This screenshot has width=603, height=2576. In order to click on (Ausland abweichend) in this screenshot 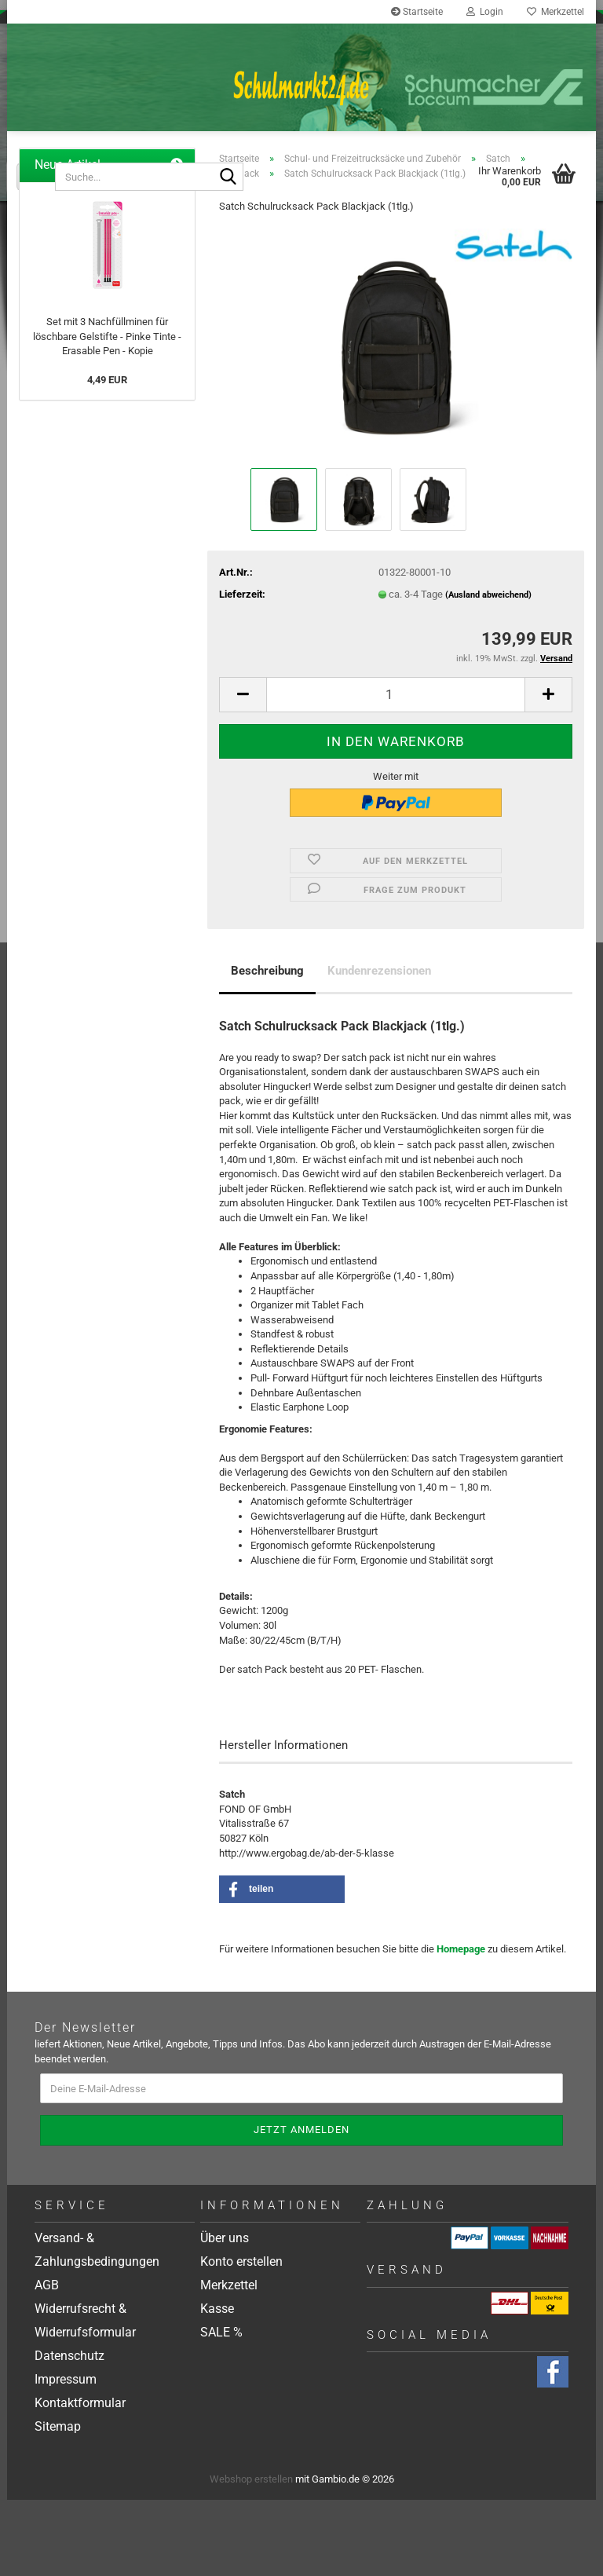, I will do `click(488, 671)`.